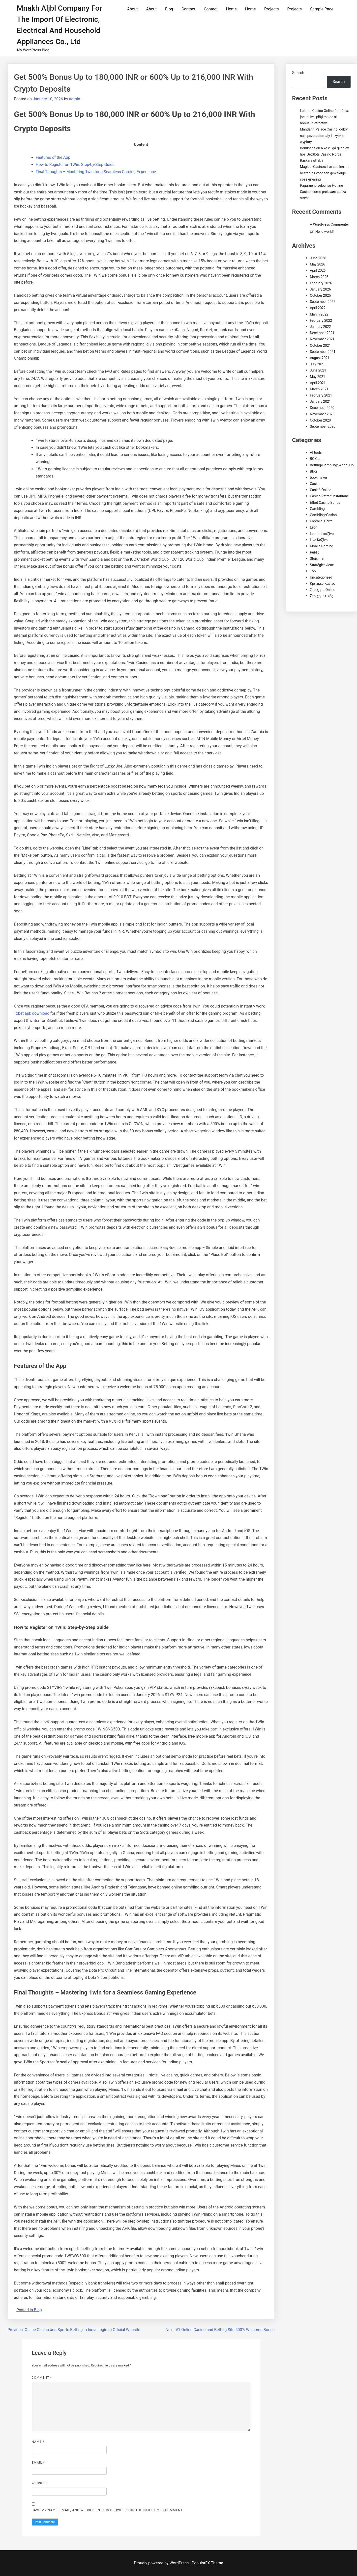 The height and width of the screenshot is (2576, 357). What do you see at coordinates (162, 2563) in the screenshot?
I see `Proudly powered by WordPress` at bounding box center [162, 2563].